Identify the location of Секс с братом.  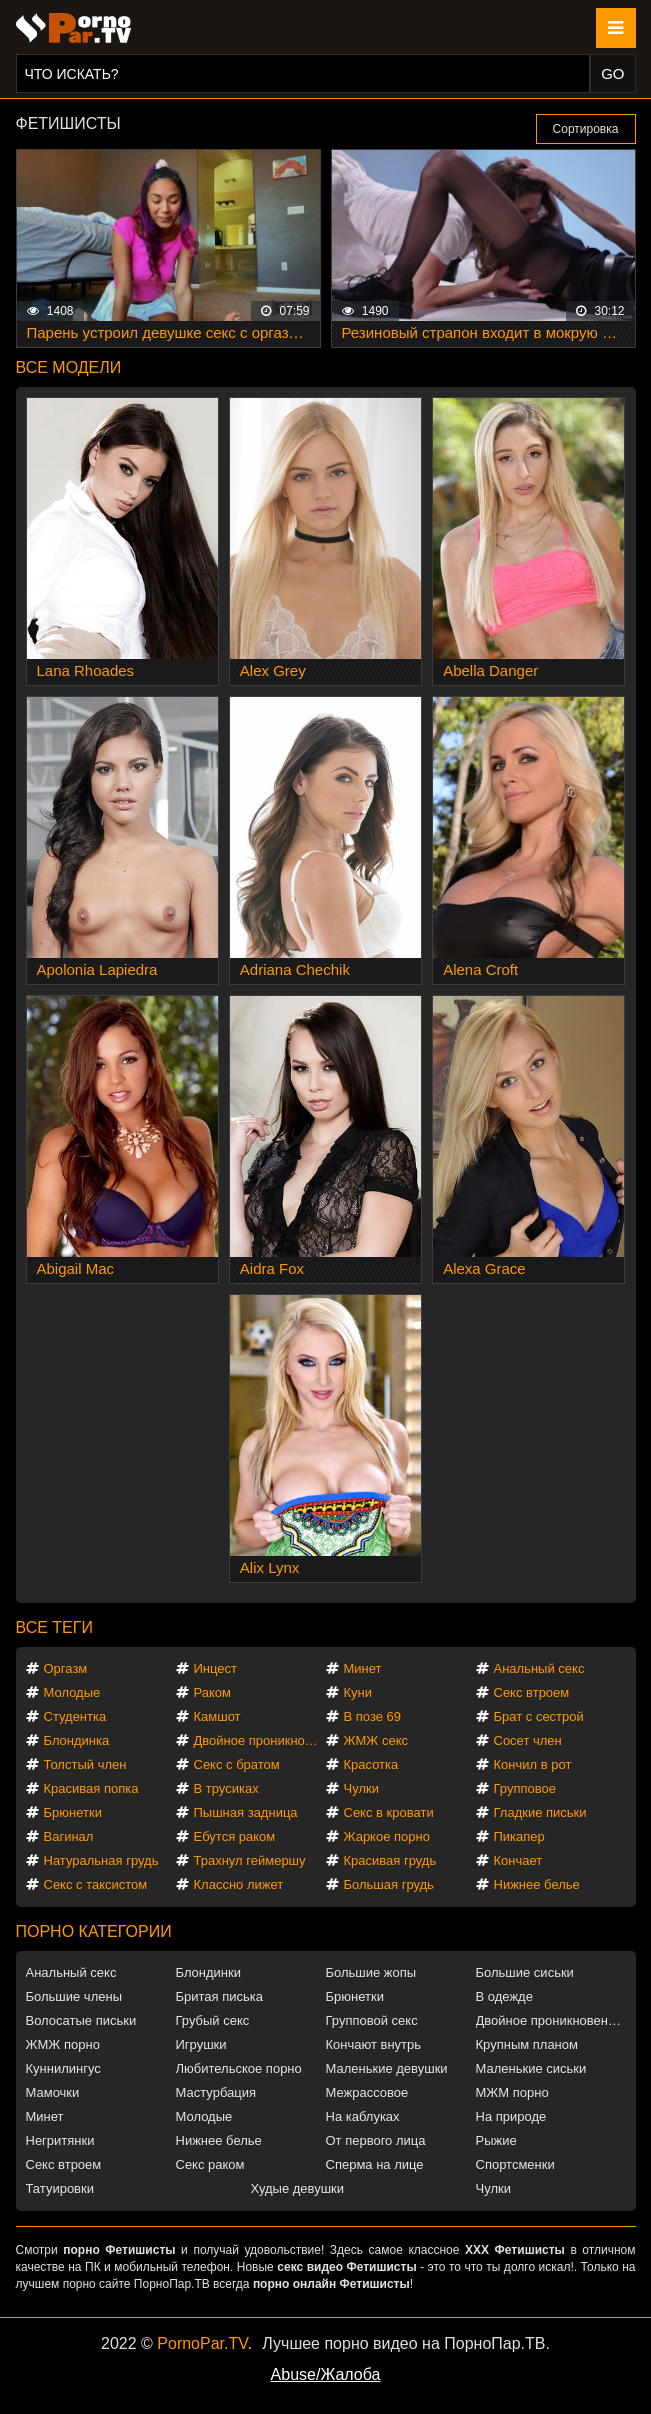
(237, 1764).